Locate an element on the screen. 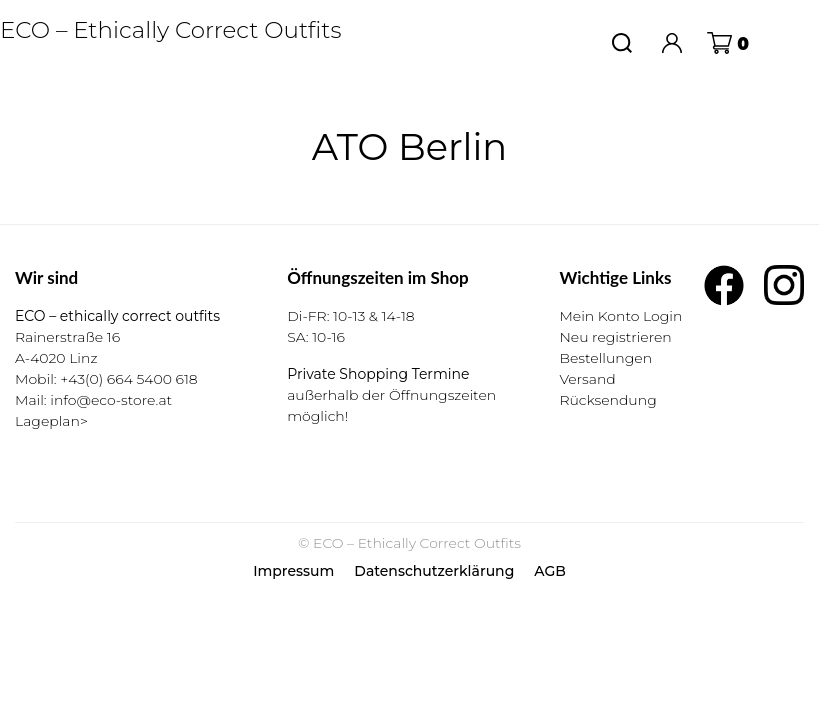 The width and height of the screenshot is (819, 720). Mein Konto Login is located at coordinates (620, 316).